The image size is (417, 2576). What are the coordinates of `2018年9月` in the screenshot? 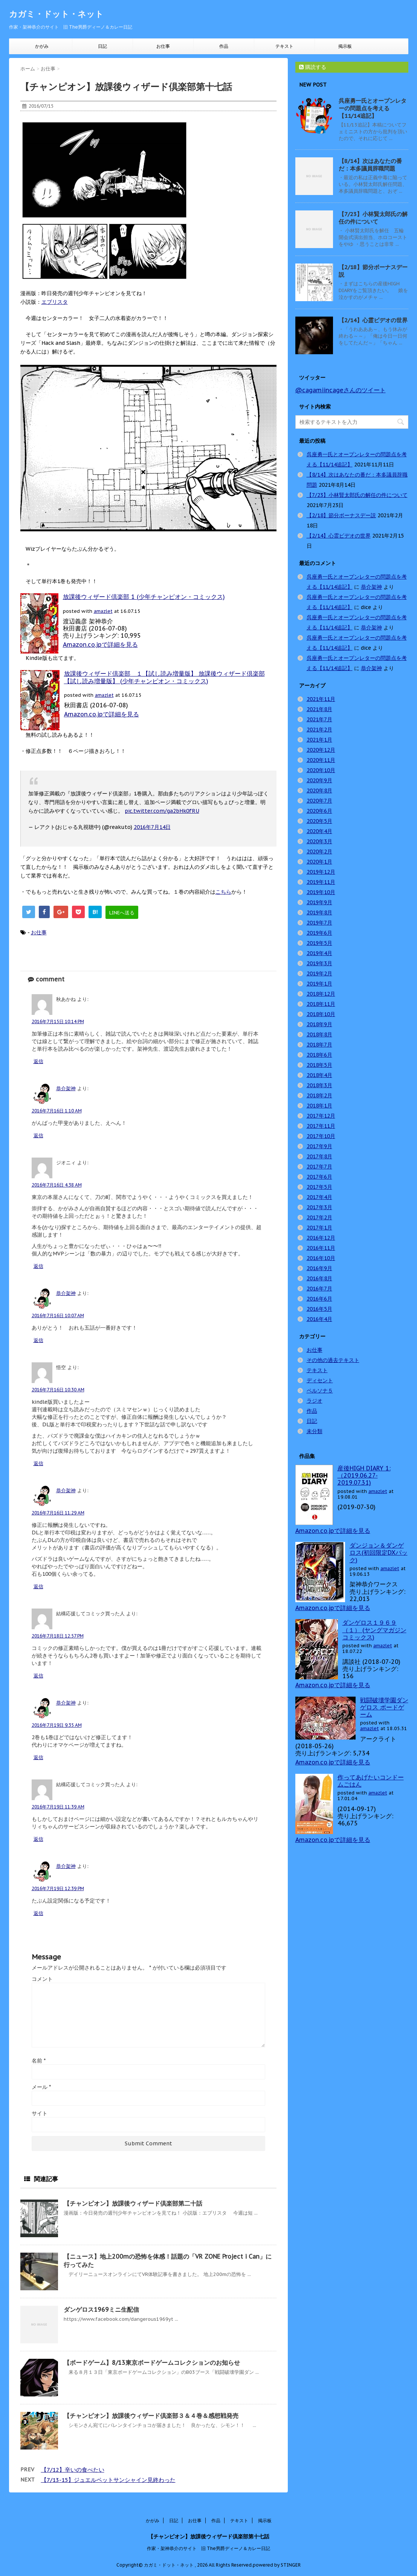 It's located at (319, 1024).